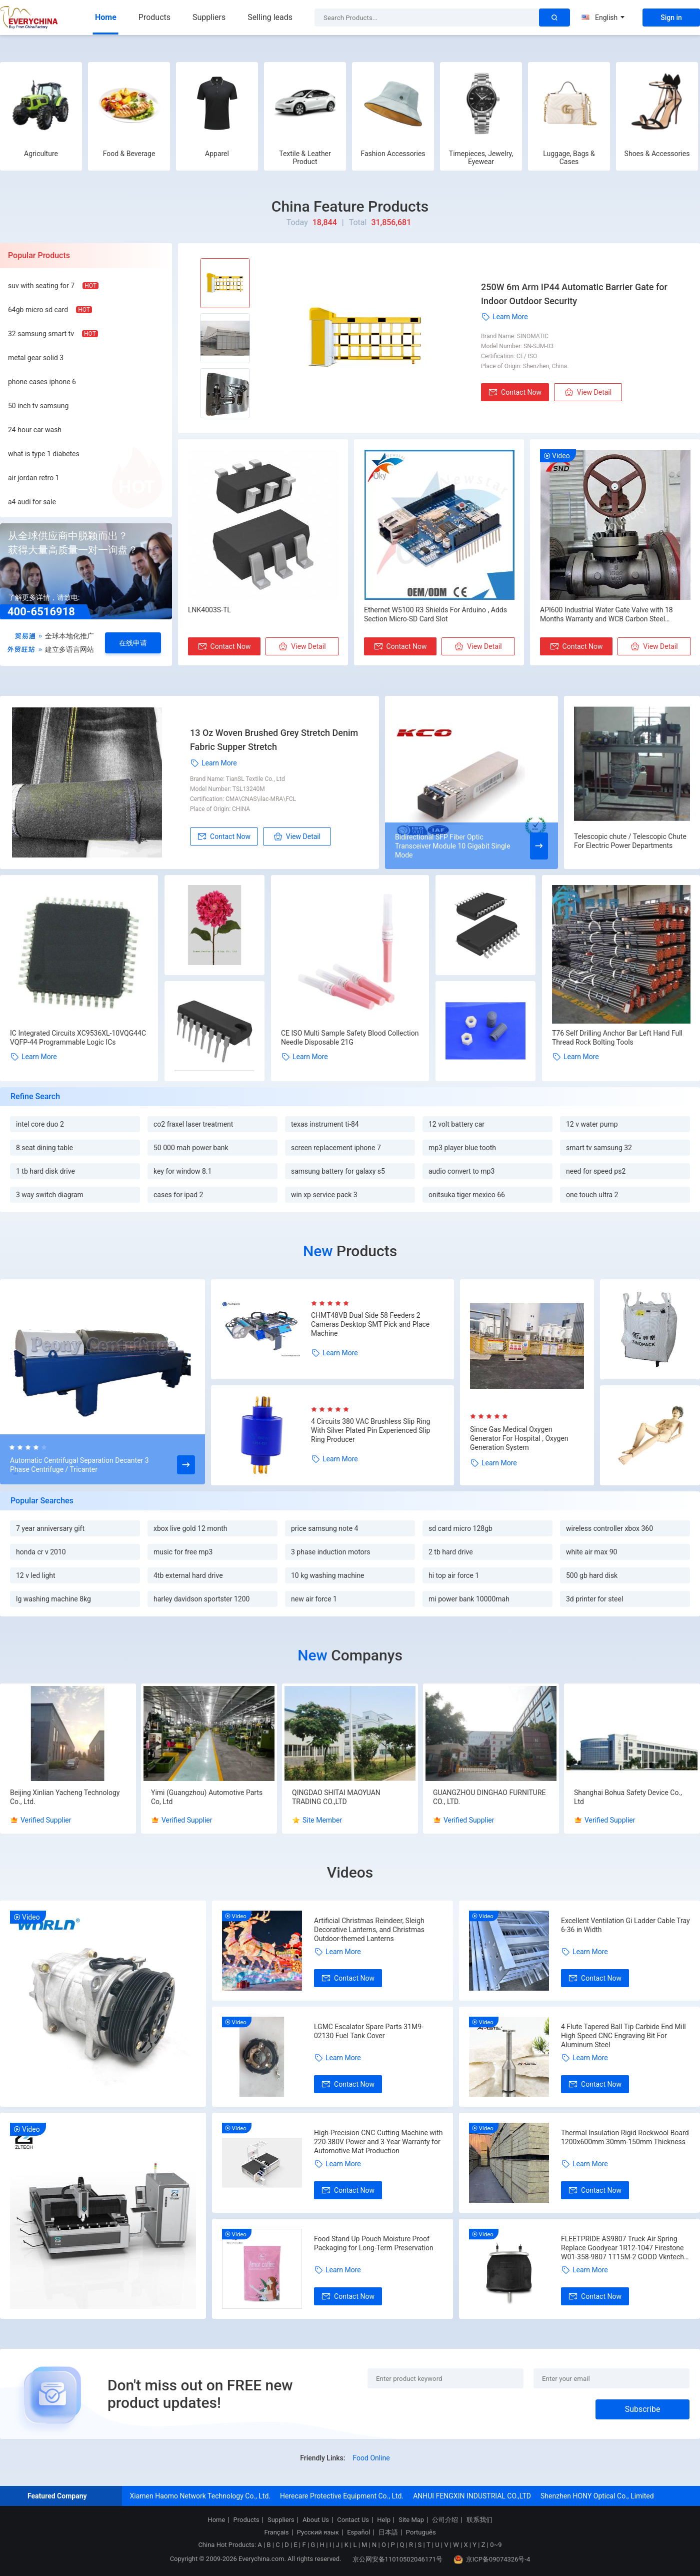 The height and width of the screenshot is (2576, 700). I want to click on 12 volt battery car, so click(456, 1124).